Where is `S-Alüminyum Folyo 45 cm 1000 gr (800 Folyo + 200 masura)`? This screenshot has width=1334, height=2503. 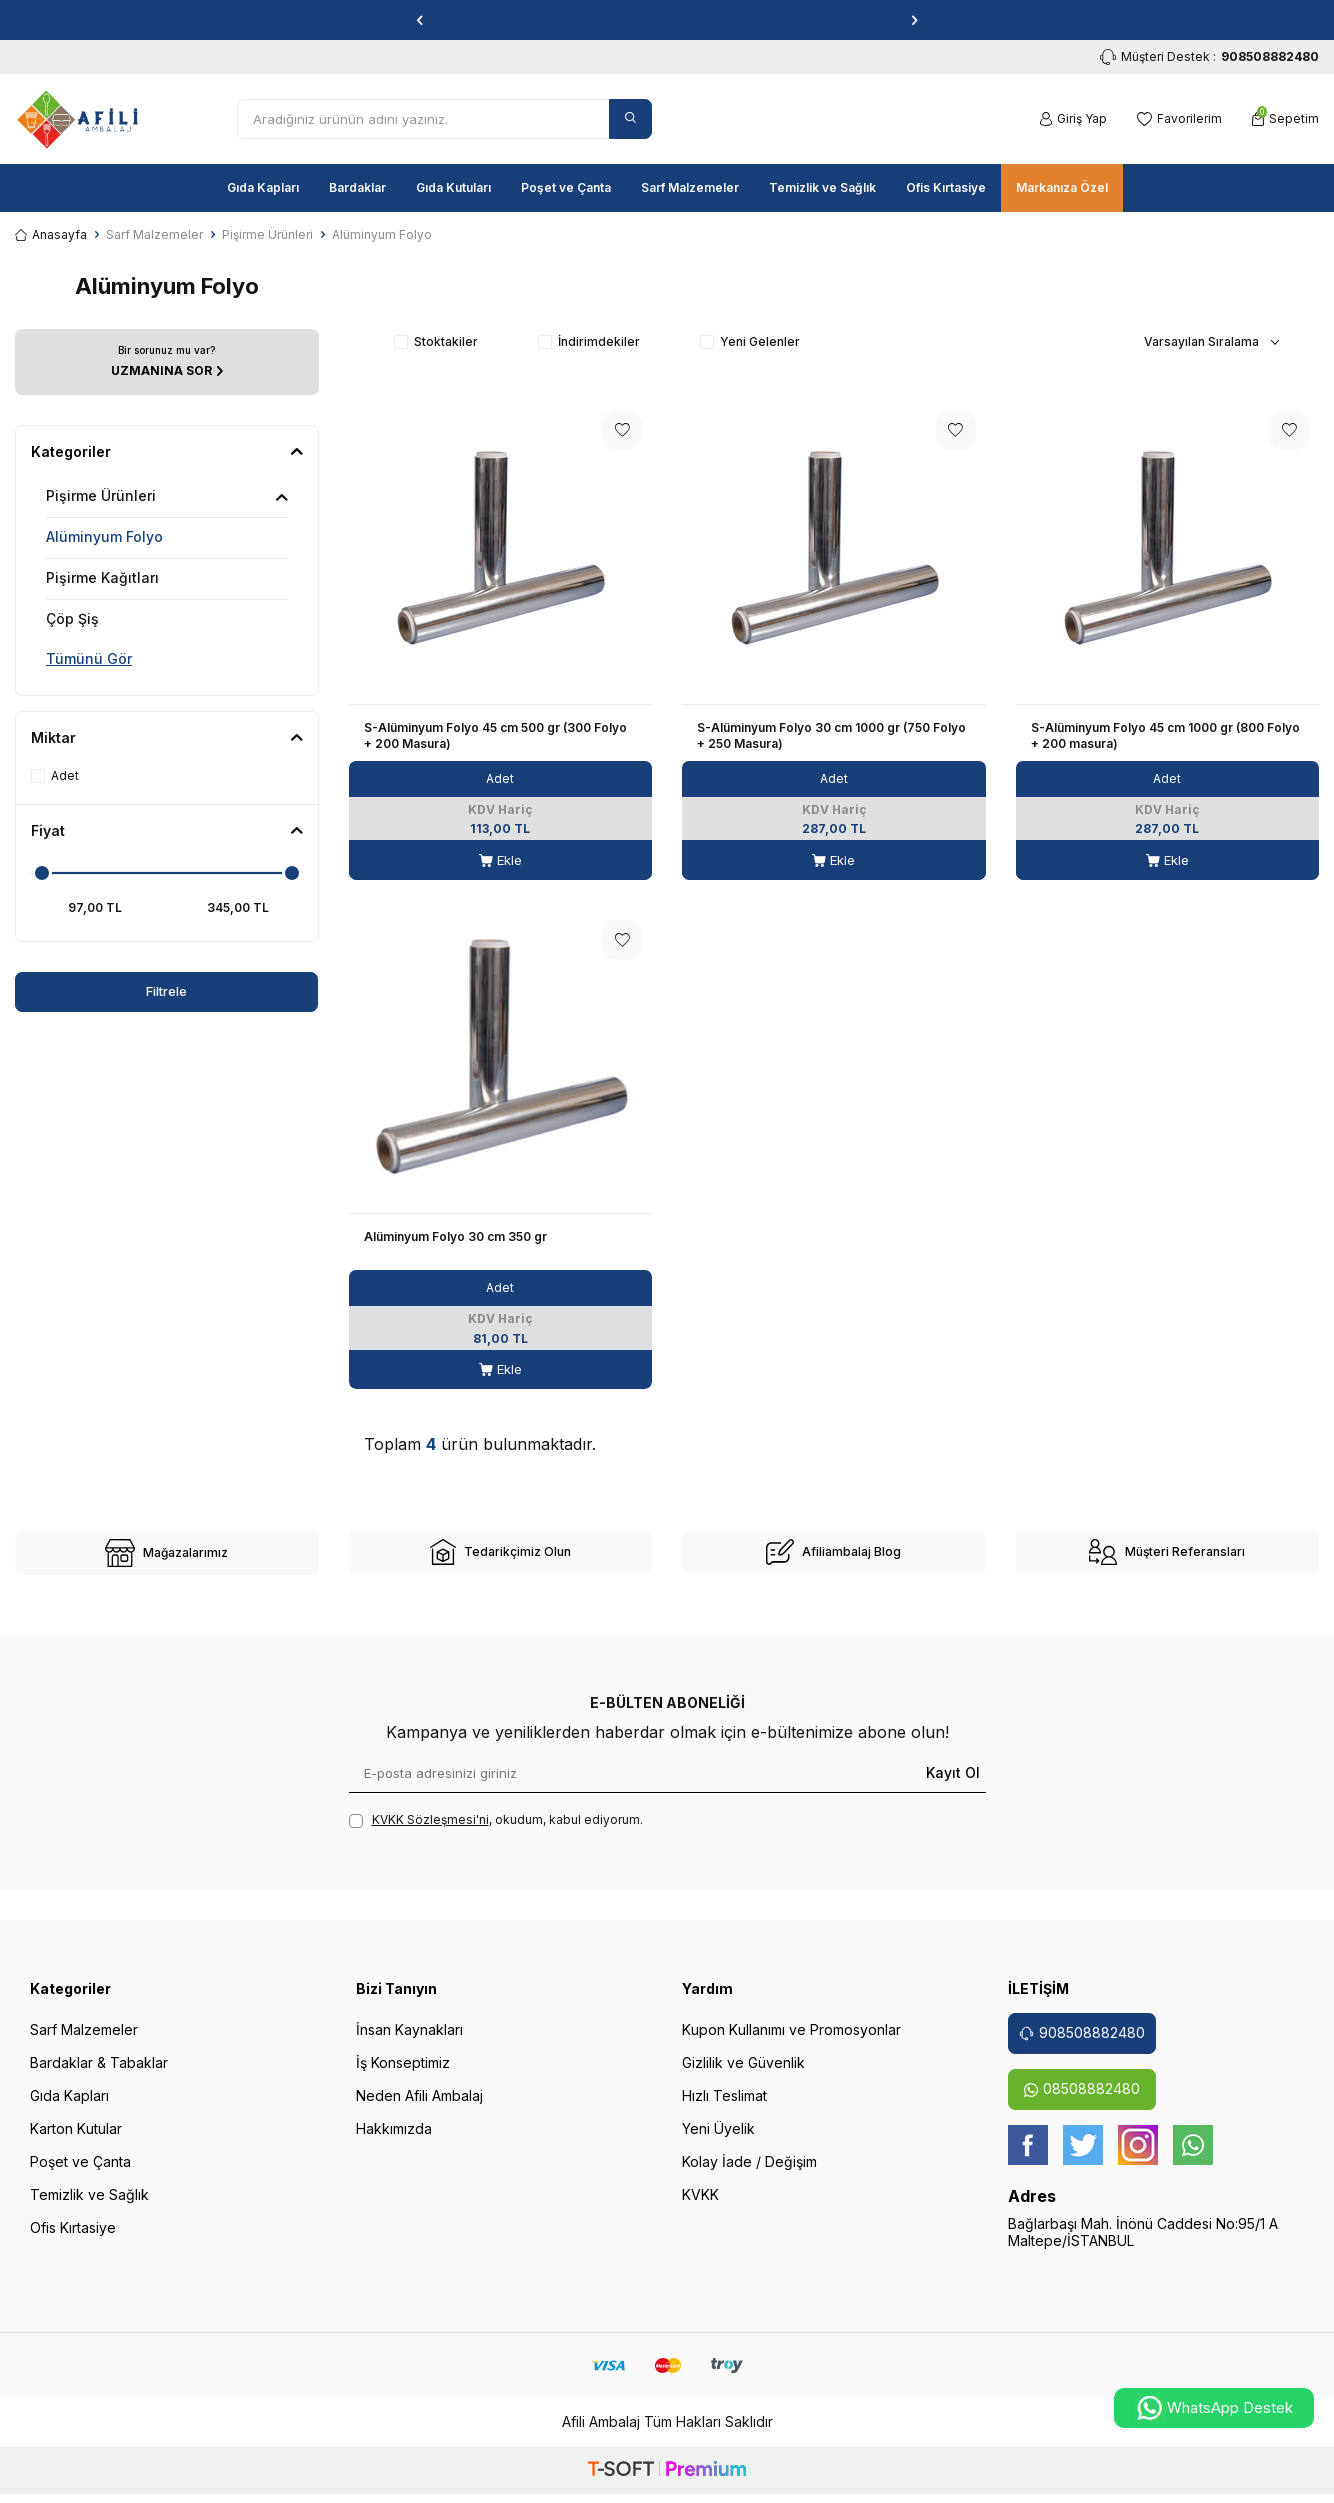 S-Alüminyum Folyo 45 cm 1000 gr (800 Folyo + 200 masura) is located at coordinates (1165, 735).